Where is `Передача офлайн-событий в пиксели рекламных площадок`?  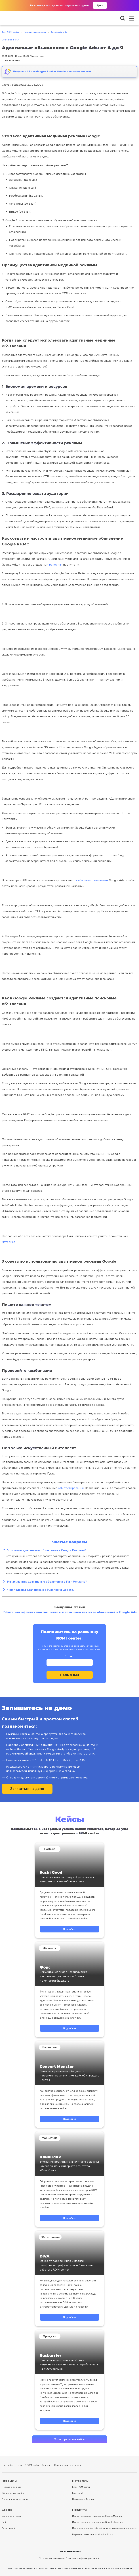
Передача офлайн-событий в пиксели рекламных площадок is located at coordinates (104, 2528).